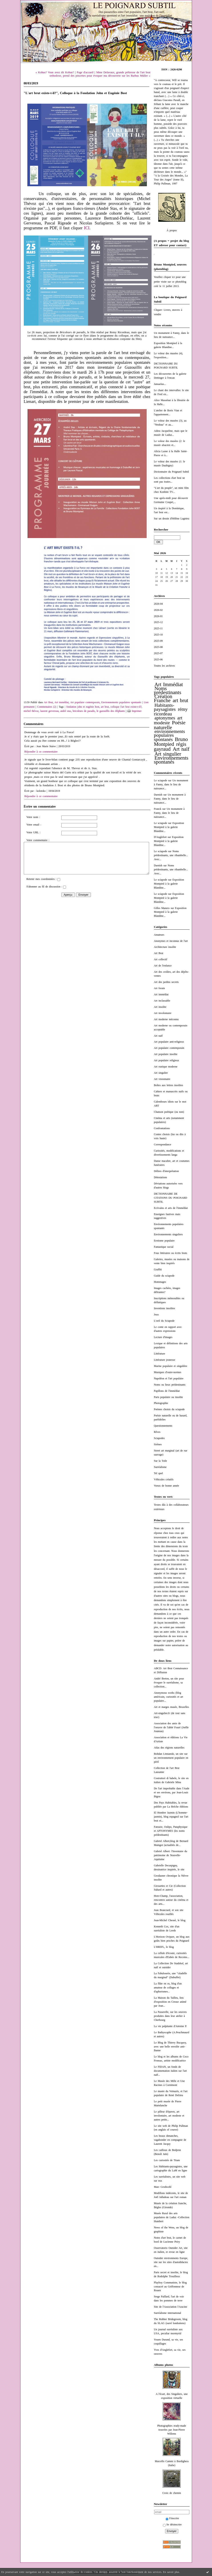 This screenshot has width=212, height=2576. What do you see at coordinates (170, 746) in the screenshot?
I see `régis gayraud` at bounding box center [170, 746].